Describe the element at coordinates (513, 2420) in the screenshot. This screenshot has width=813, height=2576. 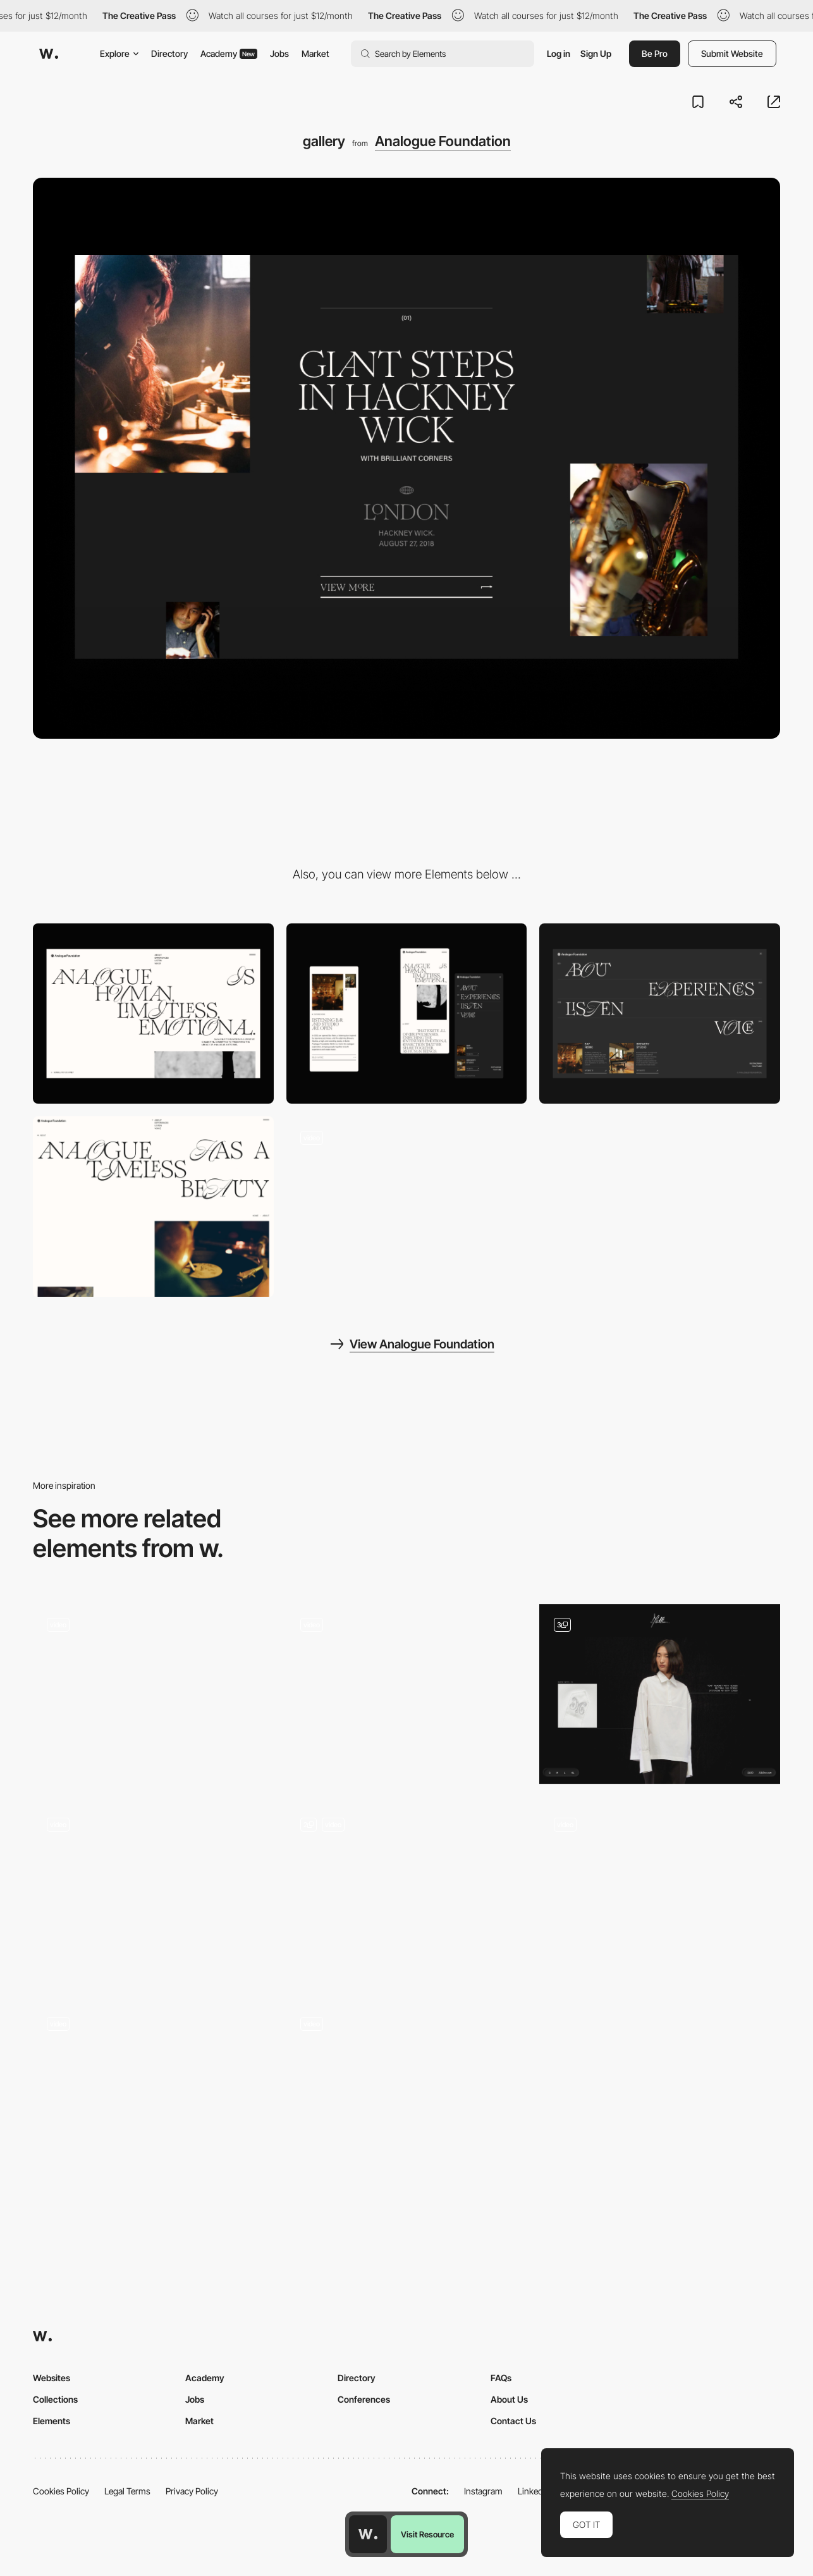
I see `Contact Us` at that location.